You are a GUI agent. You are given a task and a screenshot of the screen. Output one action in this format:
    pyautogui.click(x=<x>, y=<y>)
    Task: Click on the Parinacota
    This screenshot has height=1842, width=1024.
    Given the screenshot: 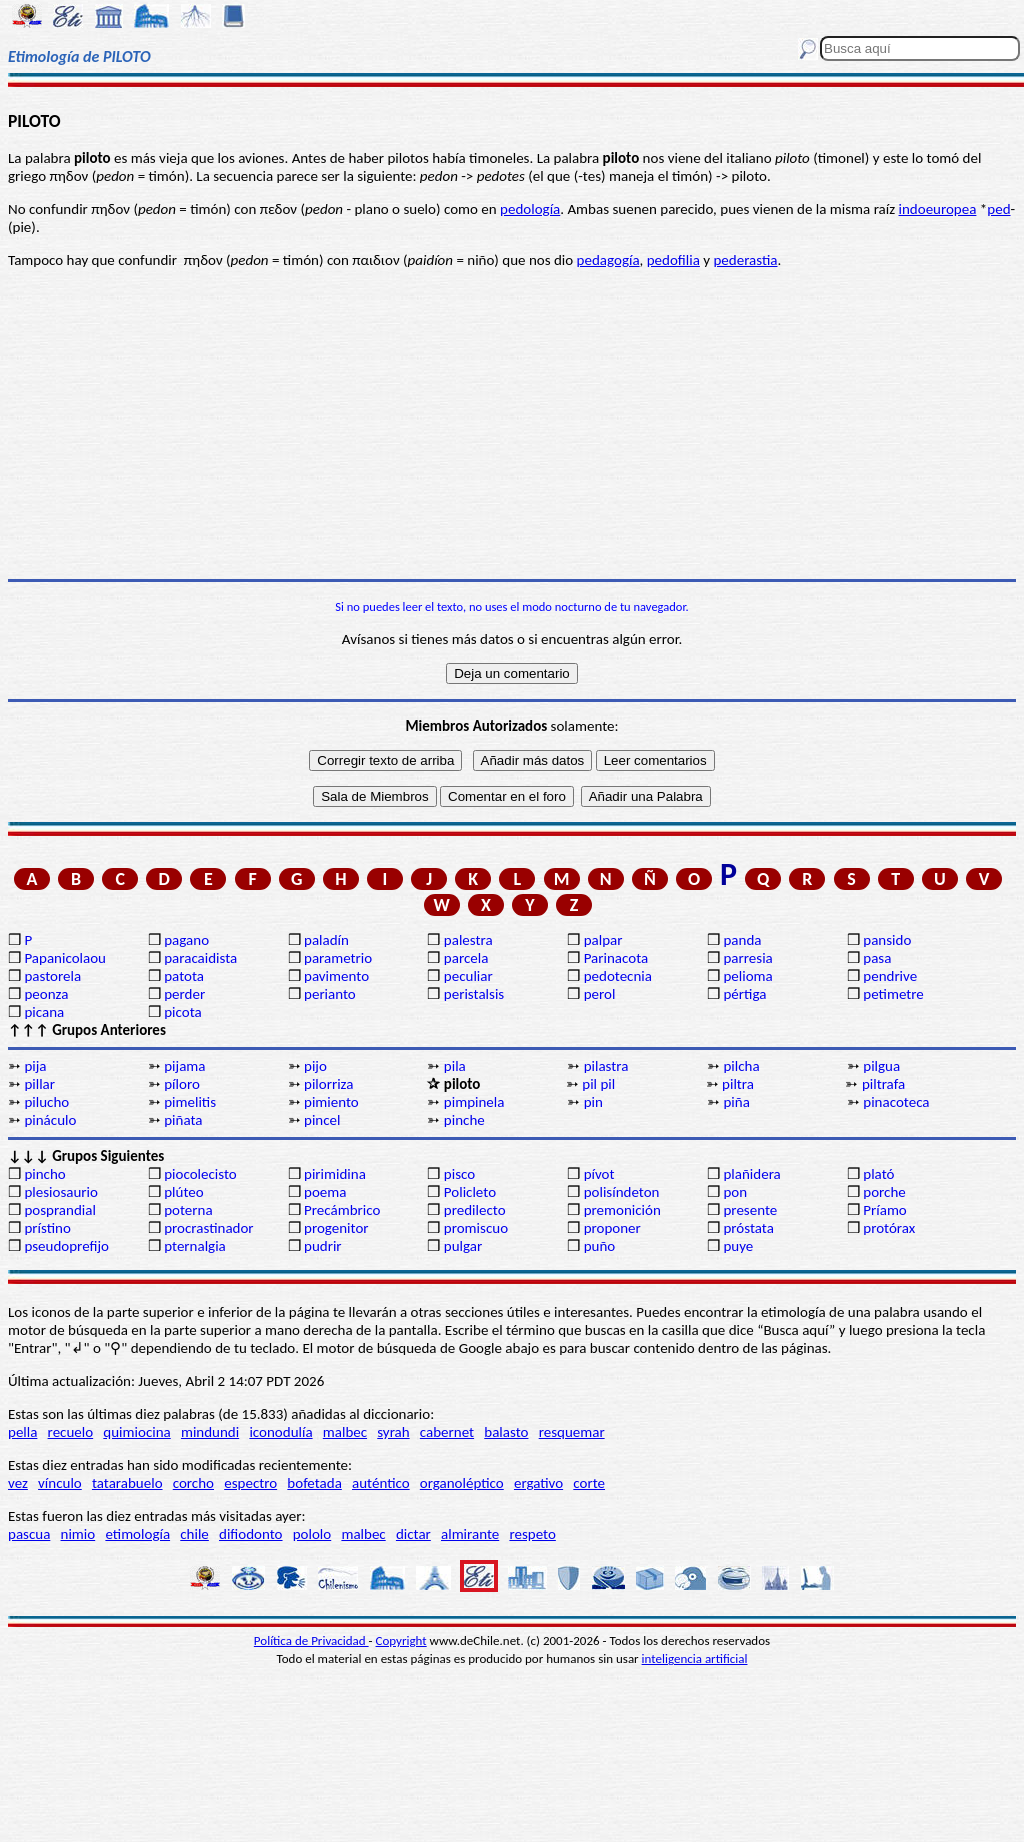 What is the action you would take?
    pyautogui.click(x=616, y=958)
    